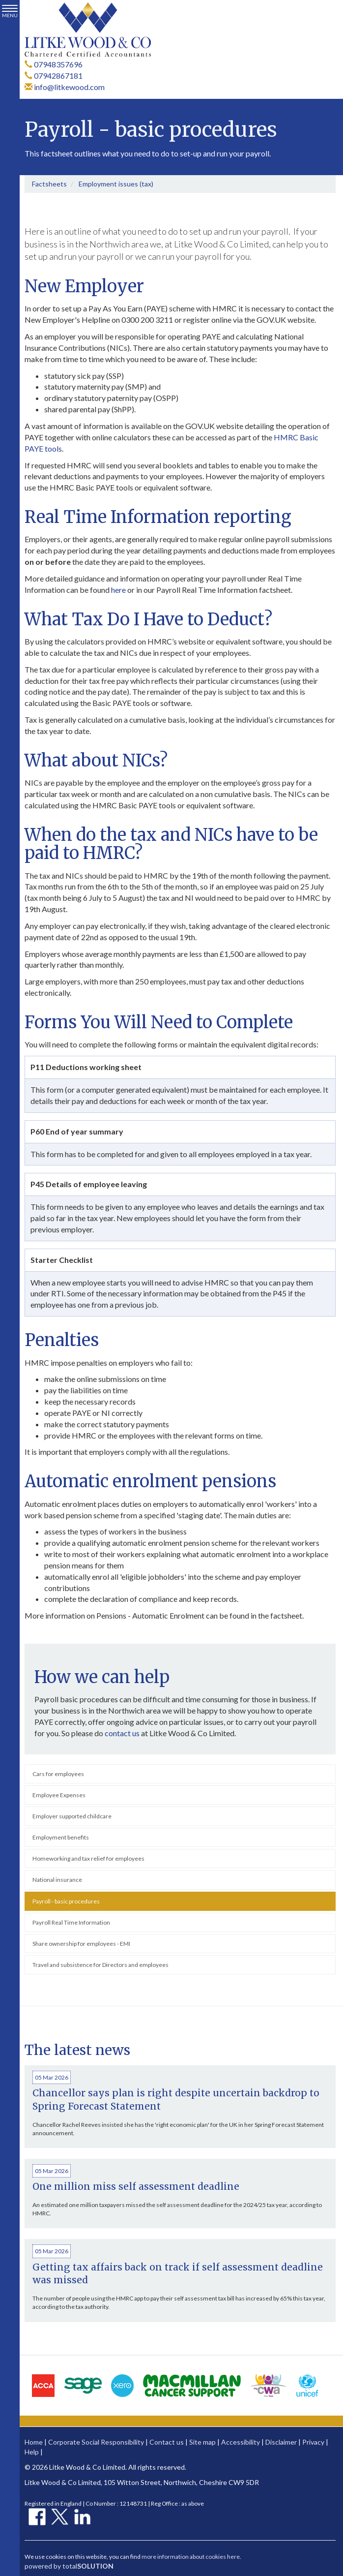  I want to click on Home, so click(34, 2442).